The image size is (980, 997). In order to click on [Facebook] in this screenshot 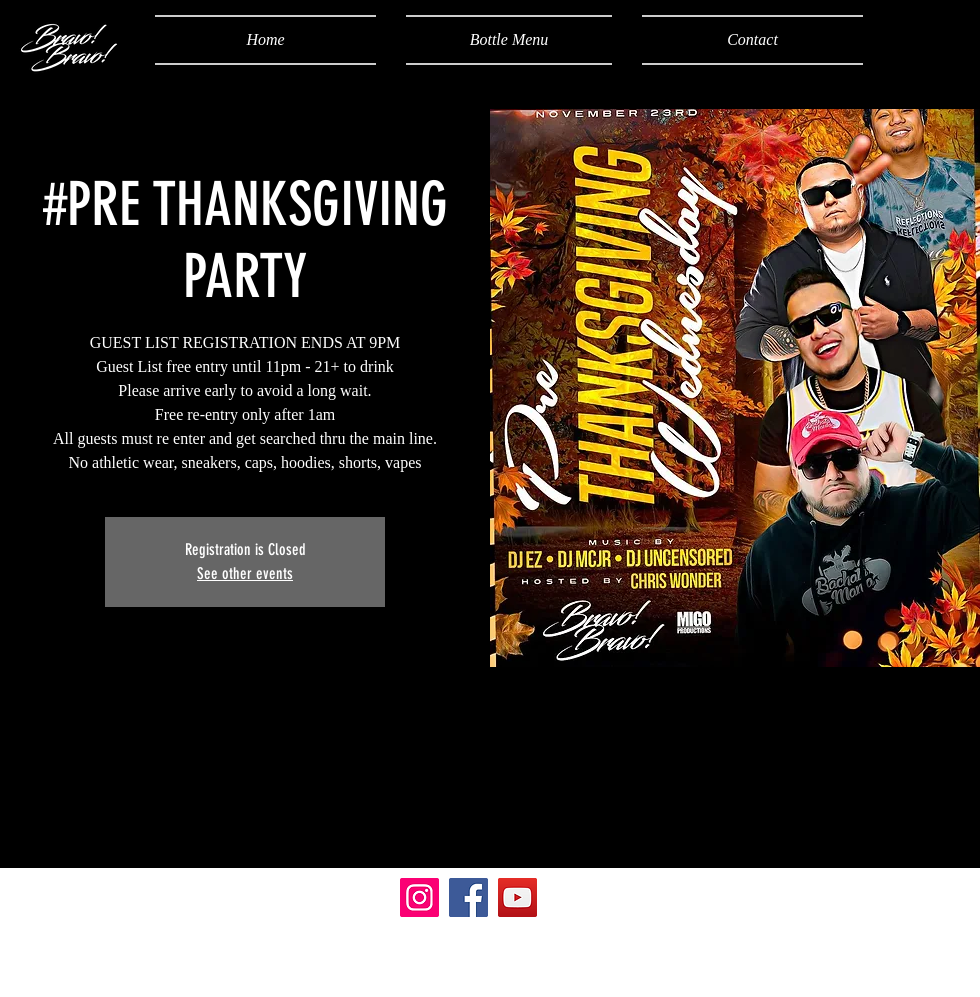, I will do `click(468, 897)`.